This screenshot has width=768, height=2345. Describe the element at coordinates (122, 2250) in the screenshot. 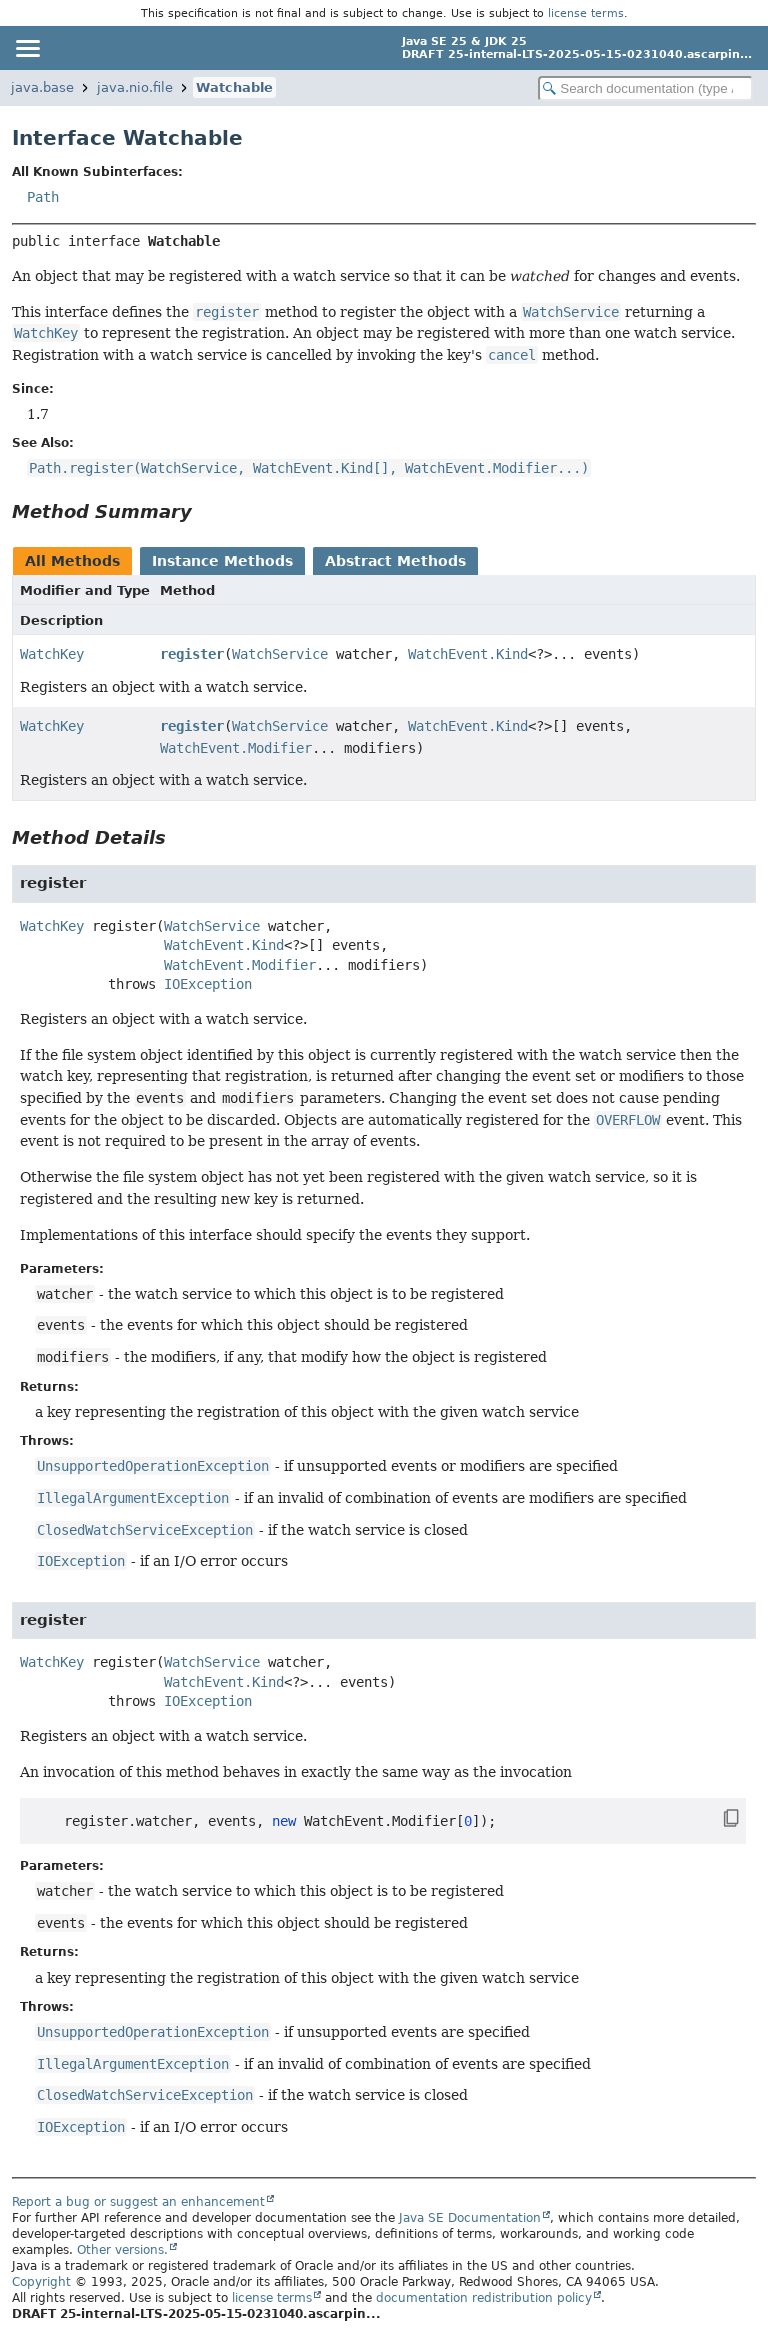

I see `Other versions.` at that location.